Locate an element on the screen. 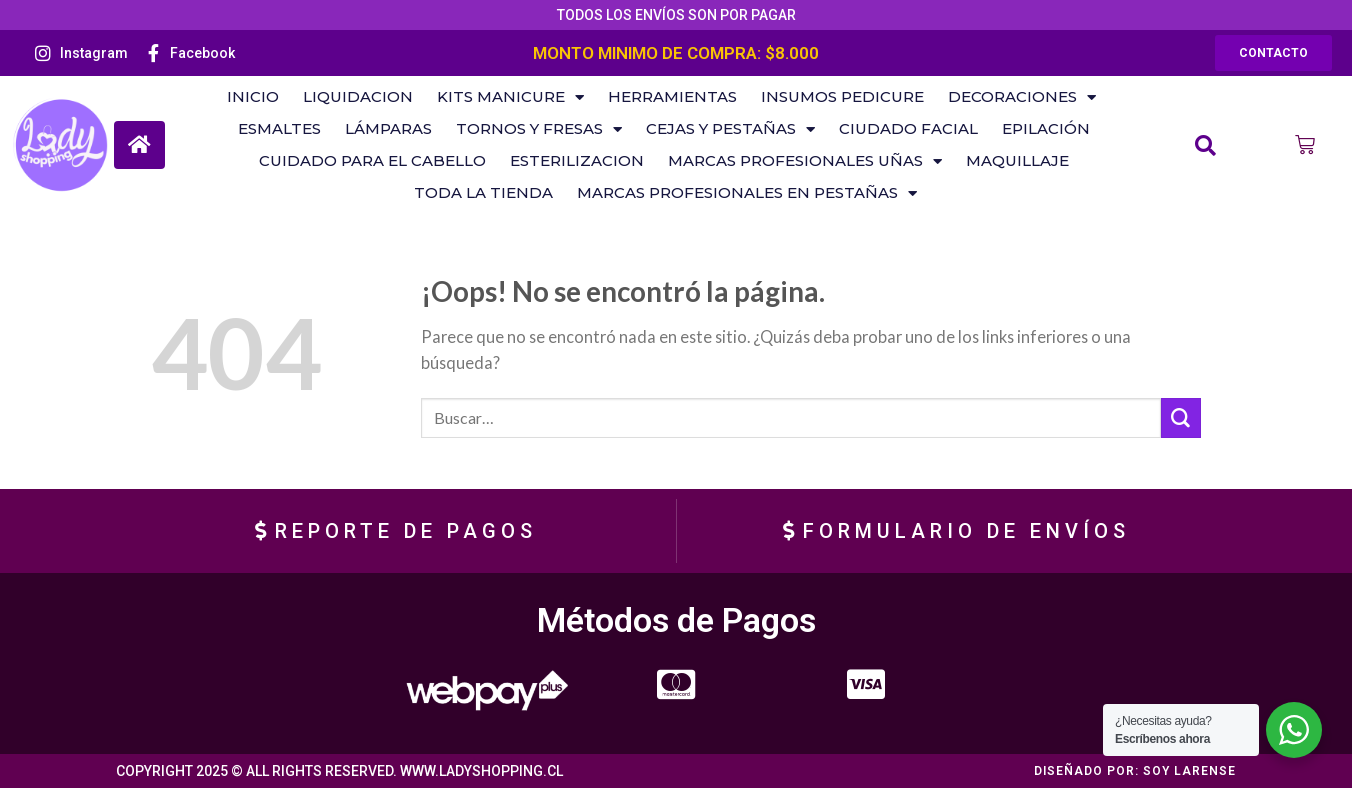  Ciudado Facial is located at coordinates (908, 128).